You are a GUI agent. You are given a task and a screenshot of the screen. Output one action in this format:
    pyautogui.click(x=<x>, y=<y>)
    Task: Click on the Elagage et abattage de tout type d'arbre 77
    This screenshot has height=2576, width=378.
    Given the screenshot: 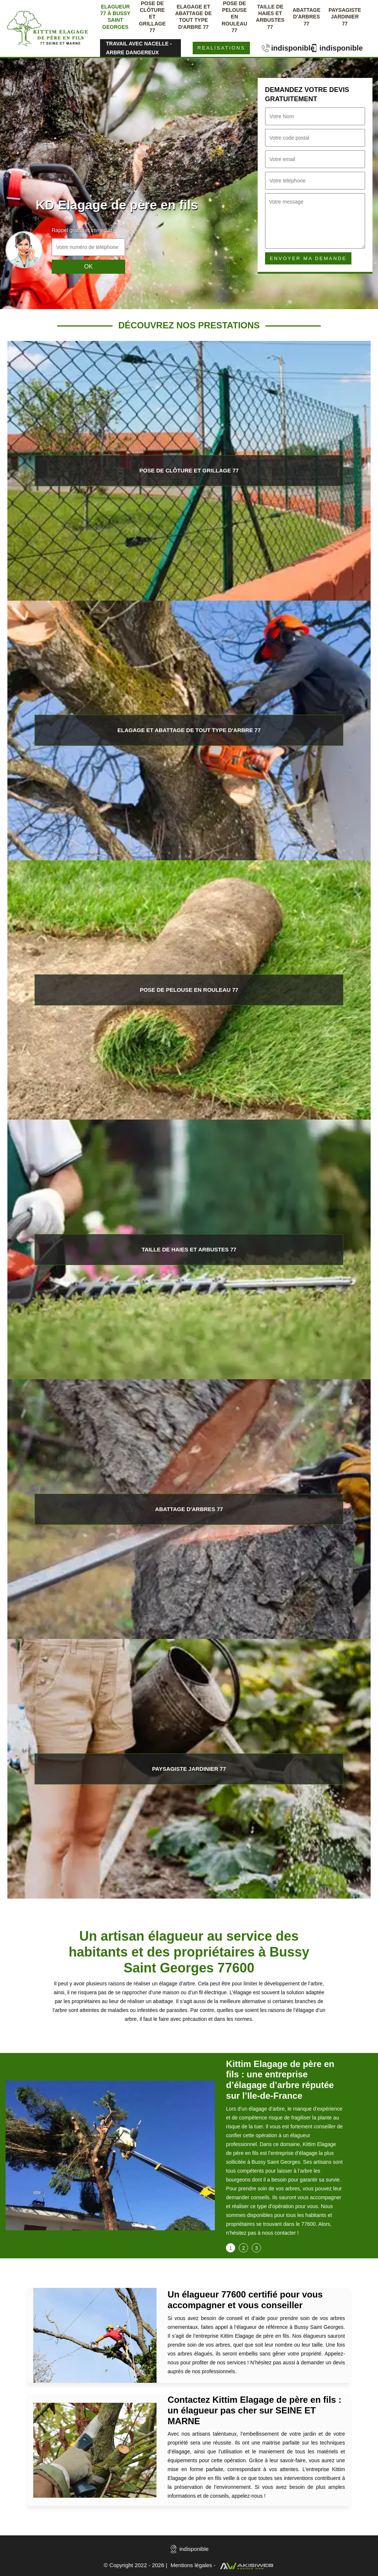 What is the action you would take?
    pyautogui.click(x=193, y=17)
    